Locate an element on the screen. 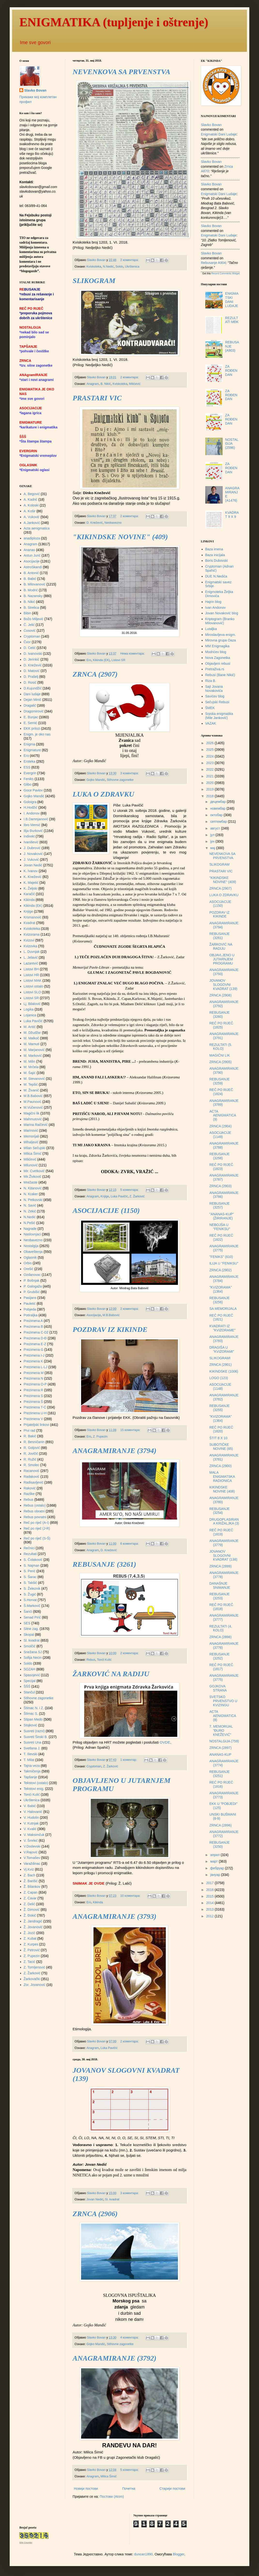  Reč po riječ (J-R) is located at coordinates (37, 1528).